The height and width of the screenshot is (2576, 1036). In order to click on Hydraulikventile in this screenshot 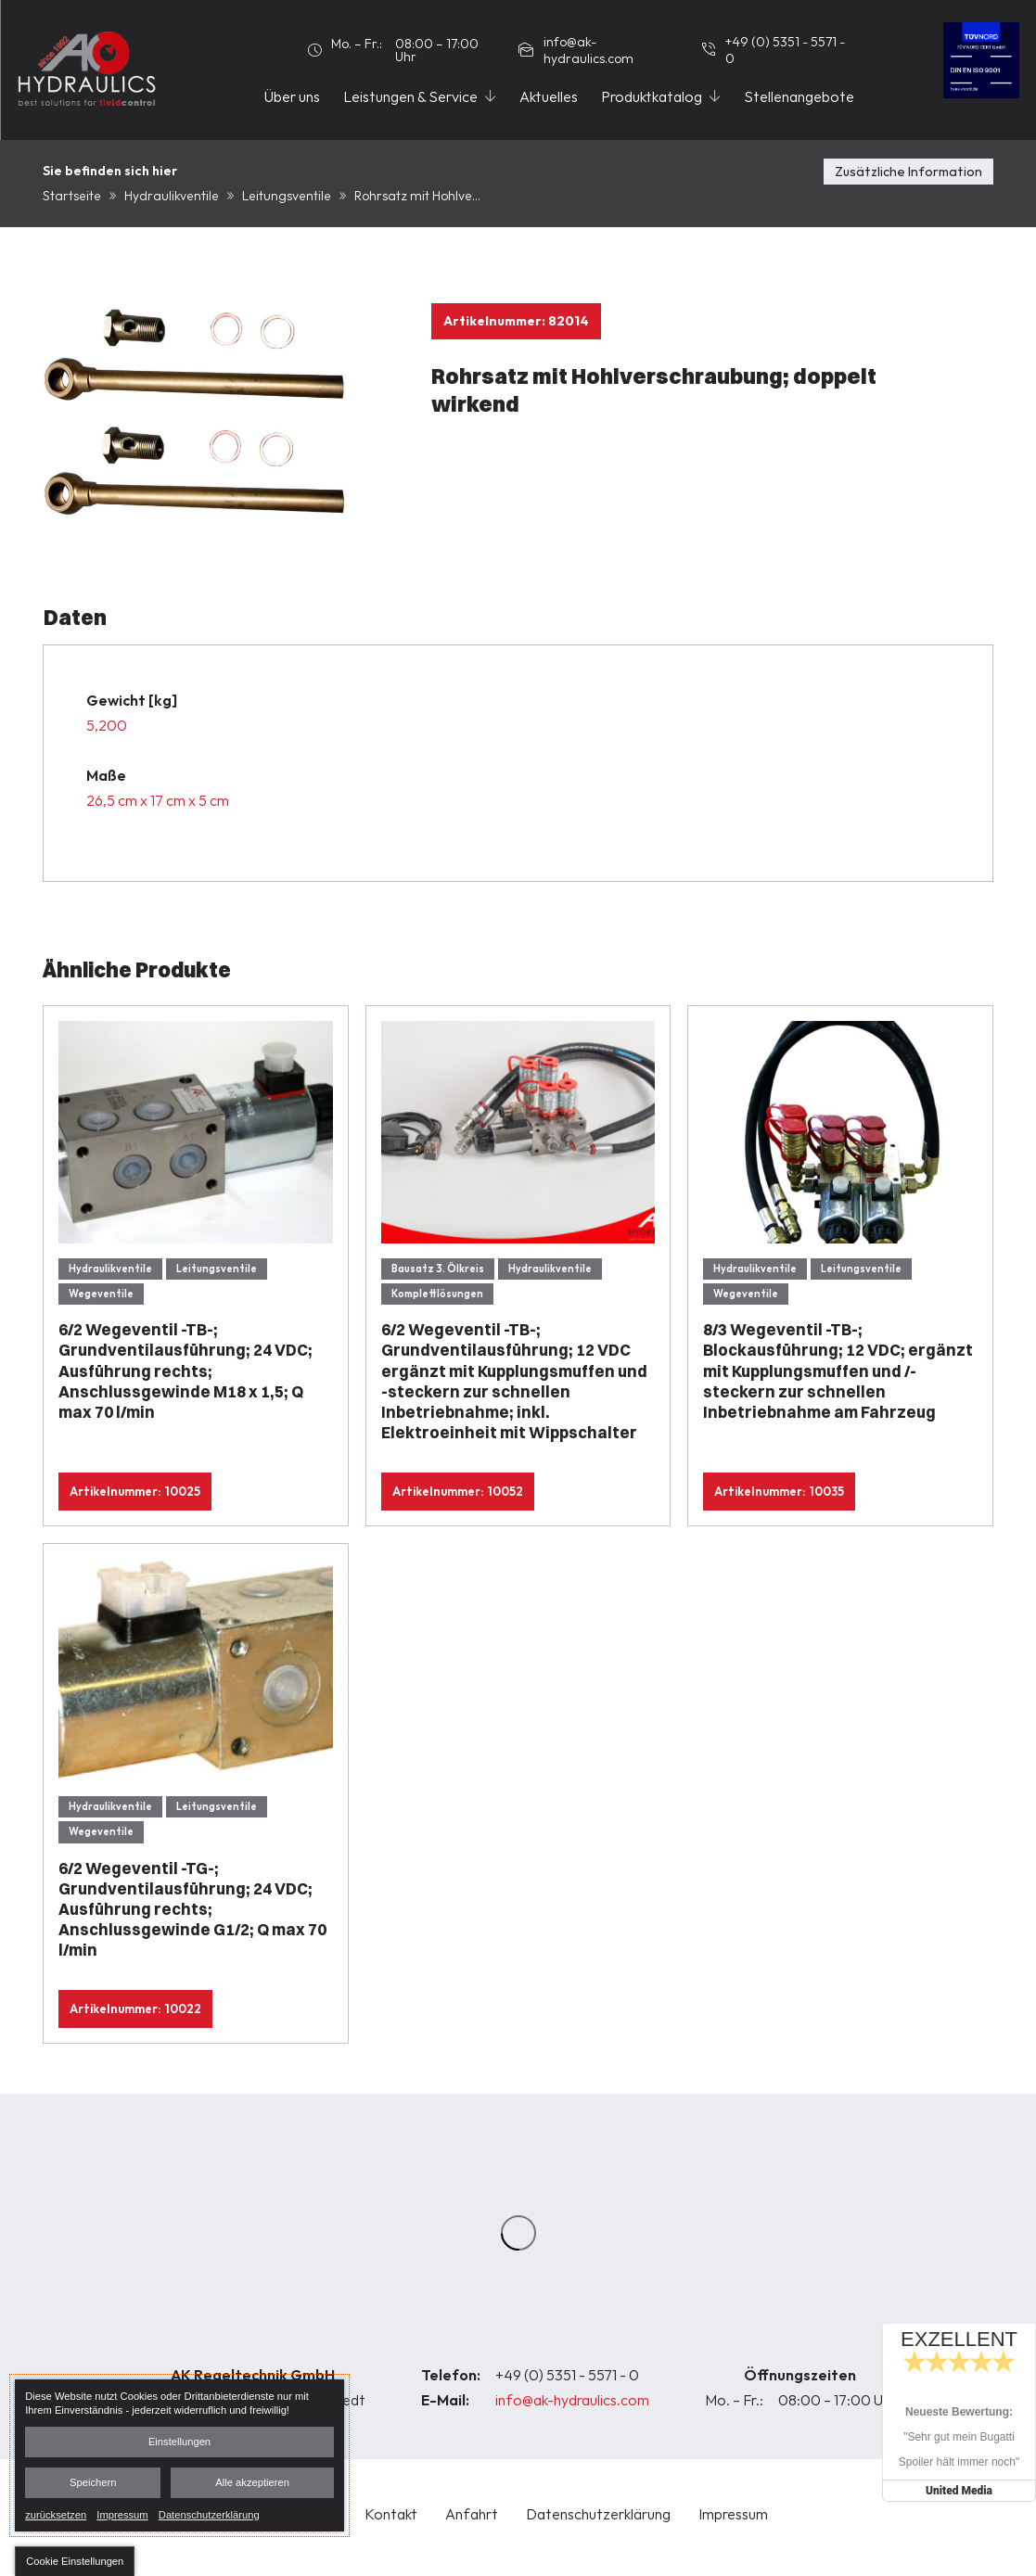, I will do `click(171, 195)`.